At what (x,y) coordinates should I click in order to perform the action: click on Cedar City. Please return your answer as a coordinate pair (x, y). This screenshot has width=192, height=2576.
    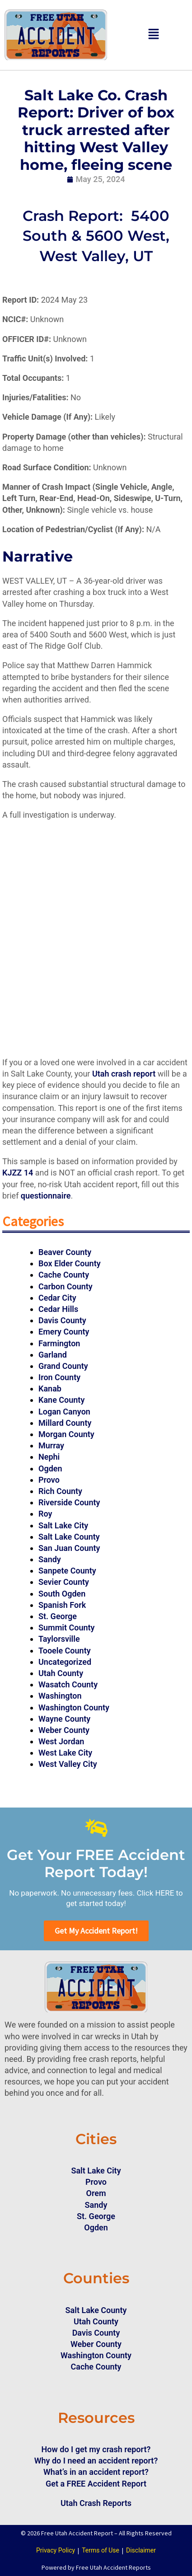
    Looking at the image, I should click on (57, 1297).